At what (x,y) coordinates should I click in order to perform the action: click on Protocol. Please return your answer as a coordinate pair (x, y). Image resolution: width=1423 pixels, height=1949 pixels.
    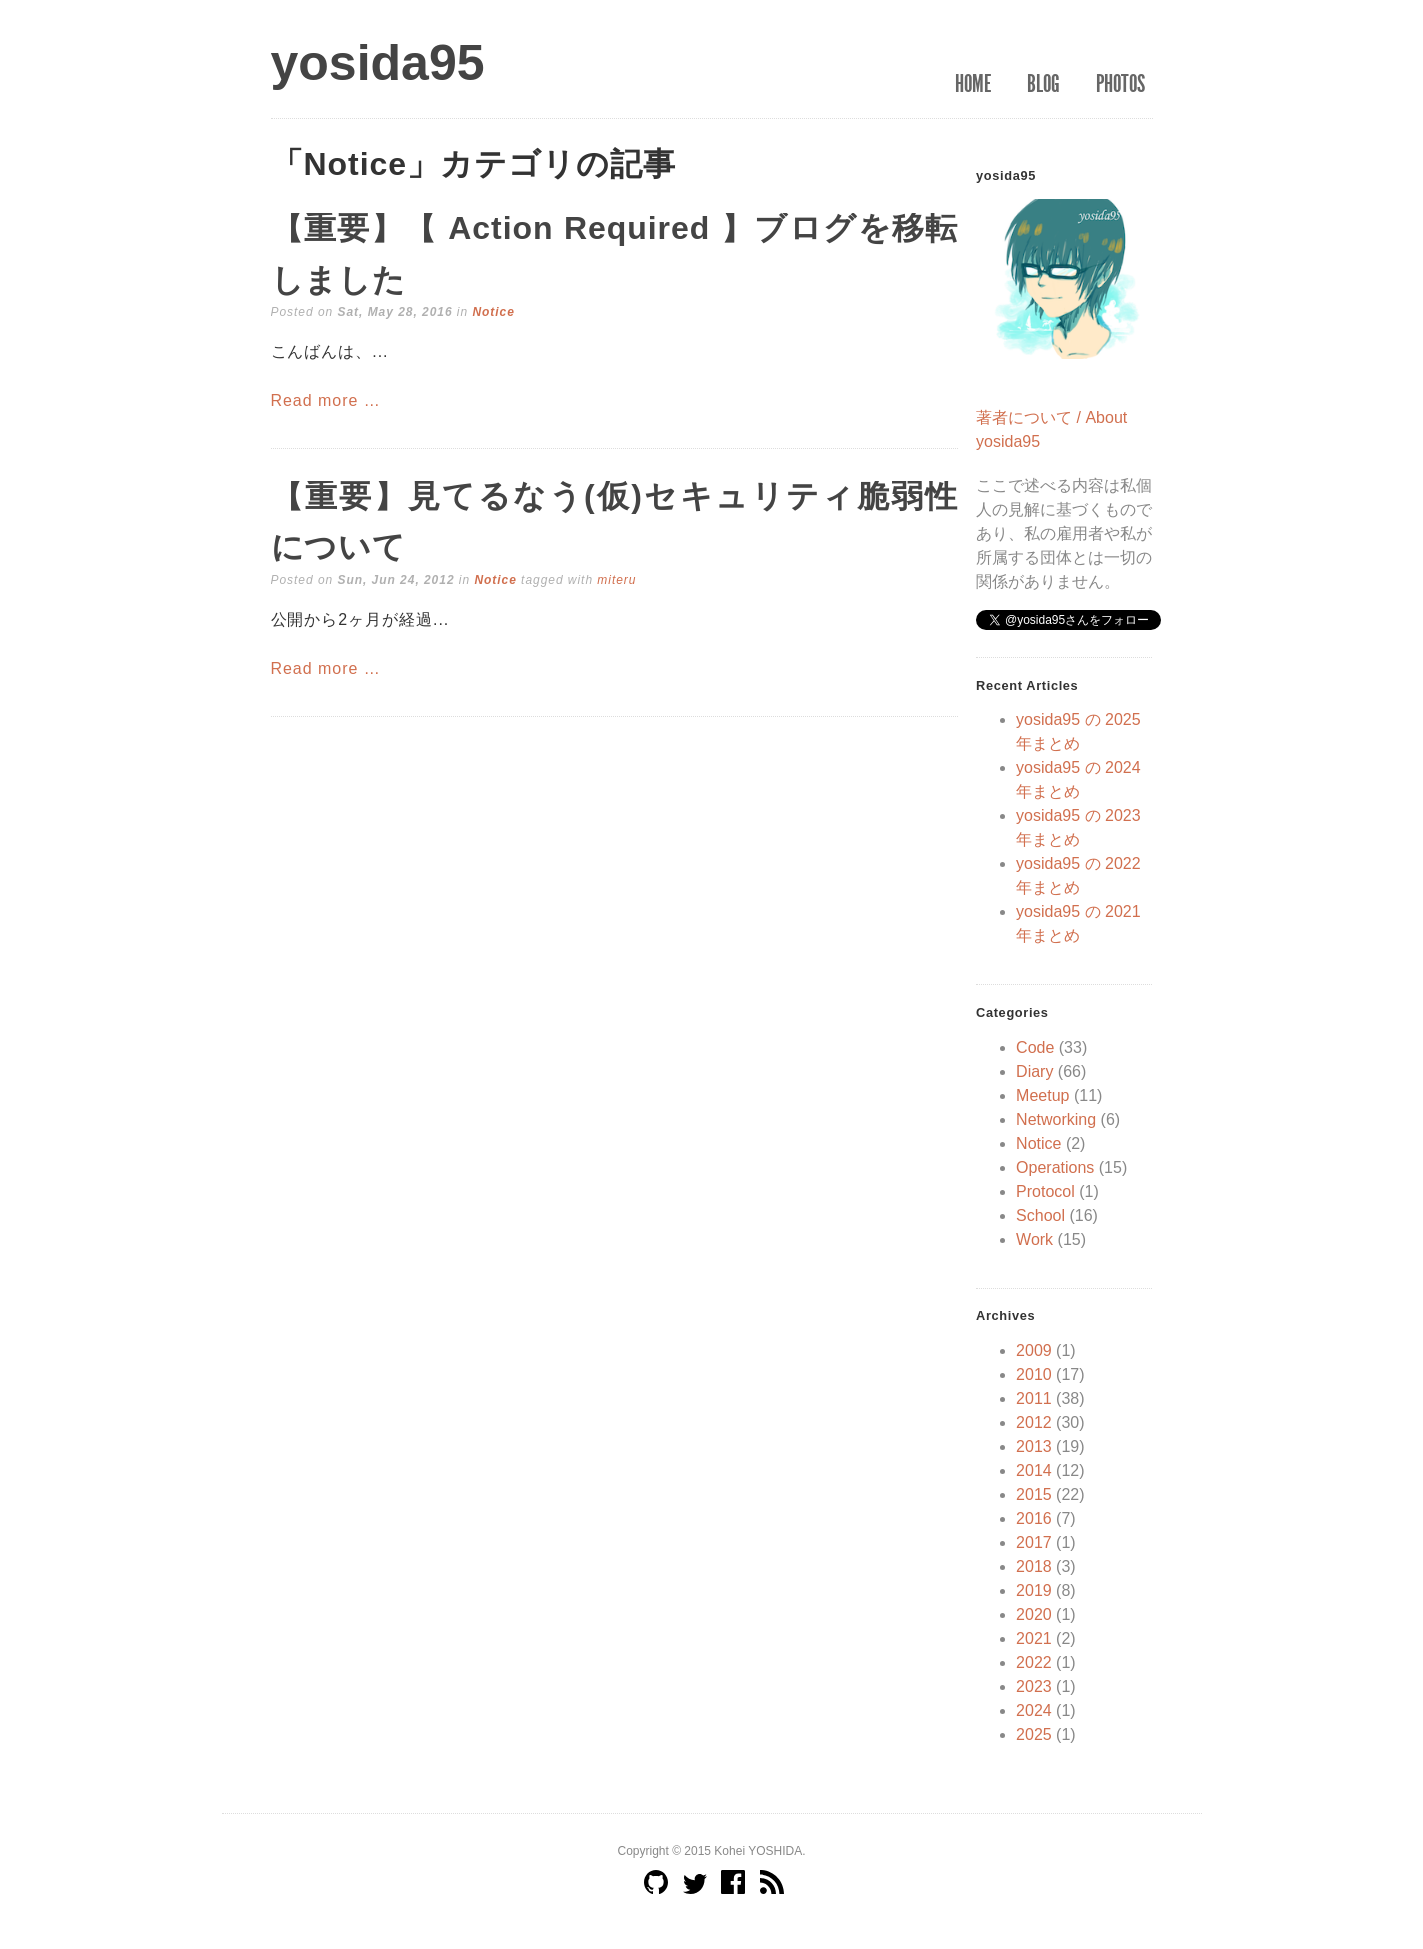
    Looking at the image, I should click on (1045, 1191).